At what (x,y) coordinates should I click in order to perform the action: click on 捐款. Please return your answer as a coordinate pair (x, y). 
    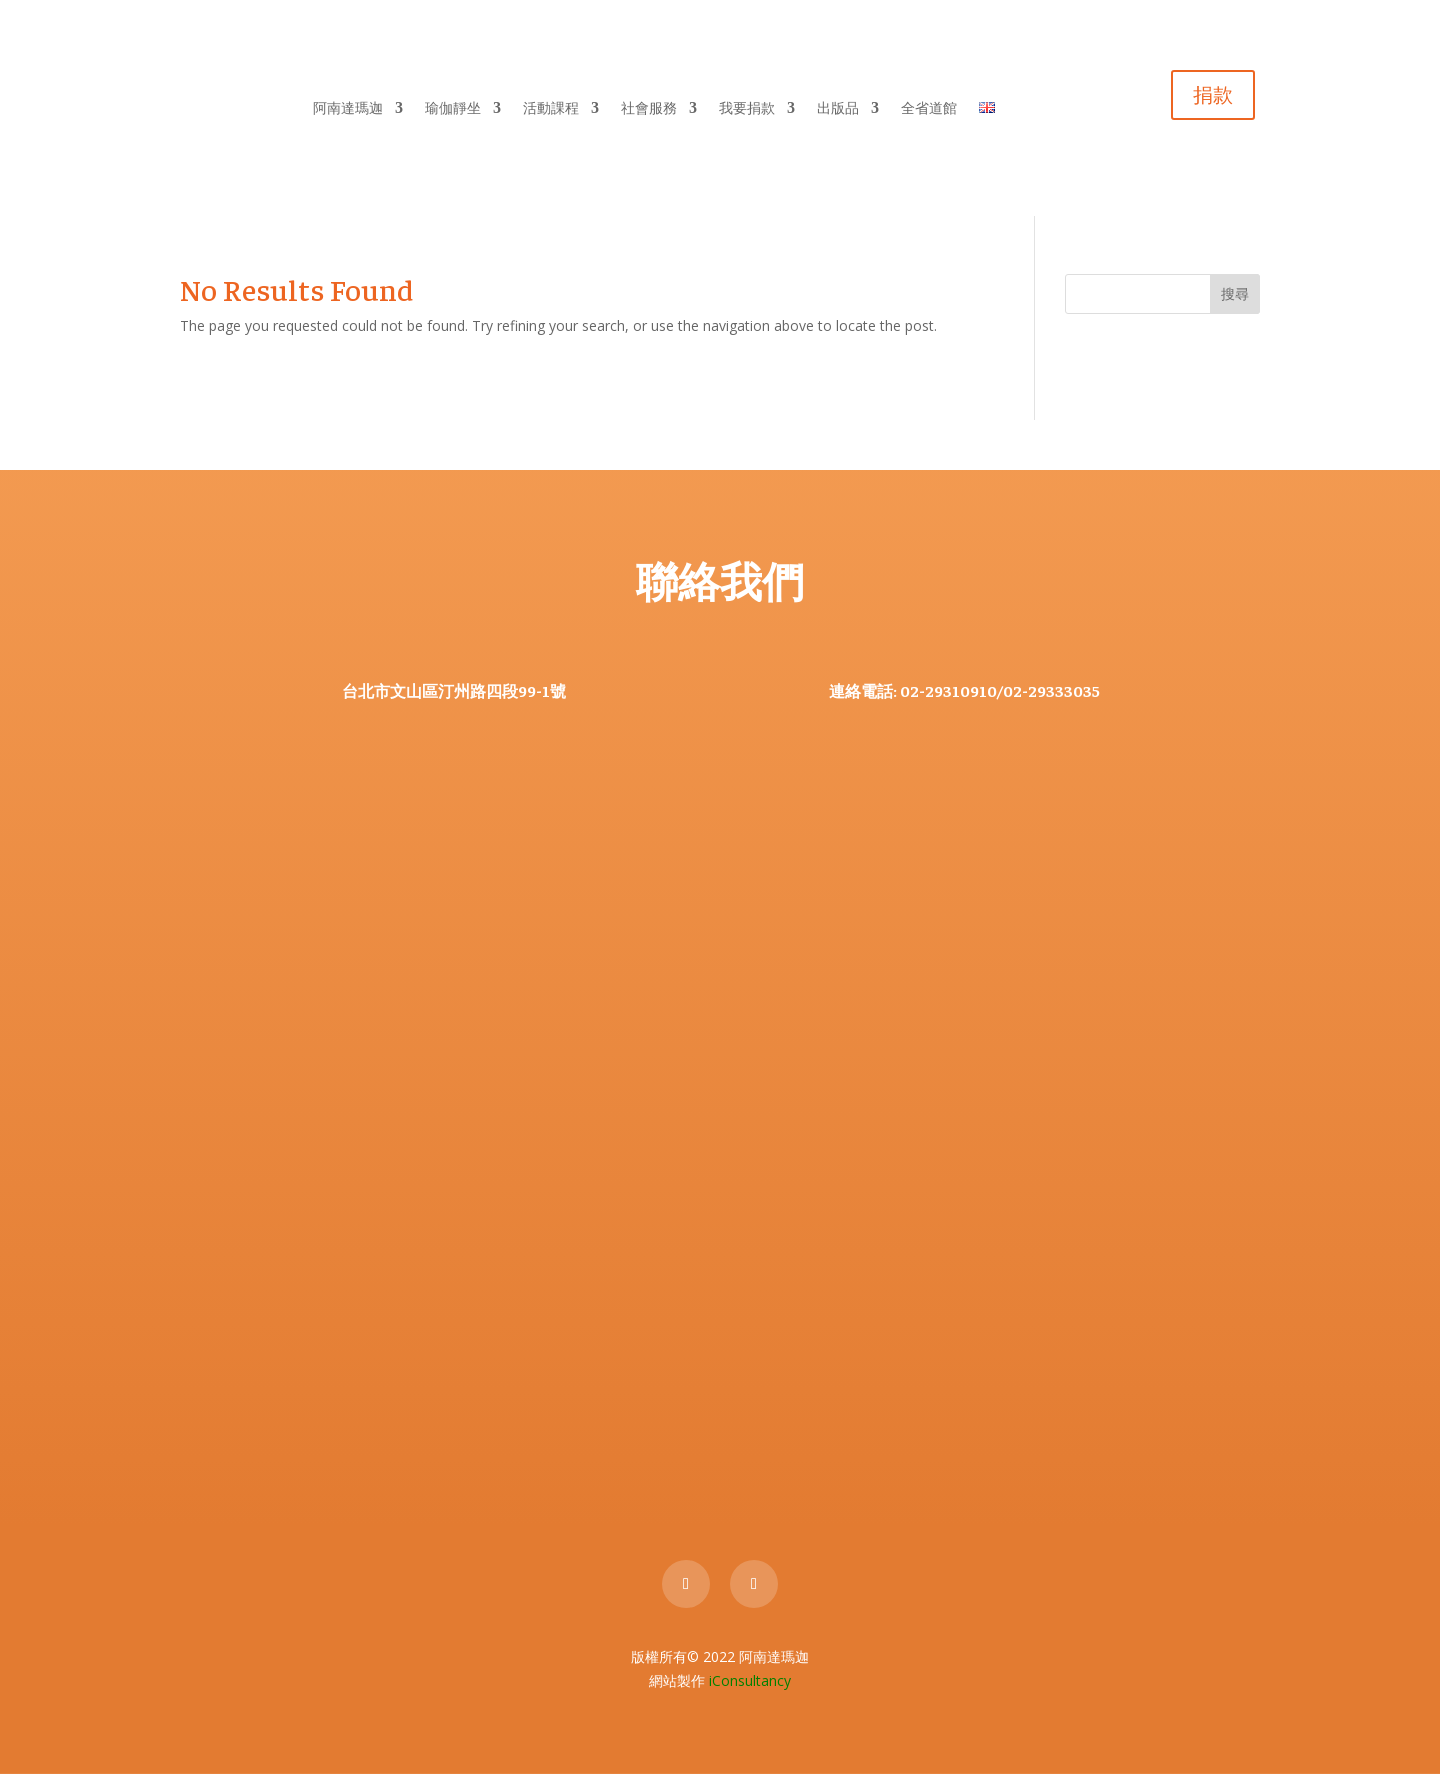
    Looking at the image, I should click on (1213, 98).